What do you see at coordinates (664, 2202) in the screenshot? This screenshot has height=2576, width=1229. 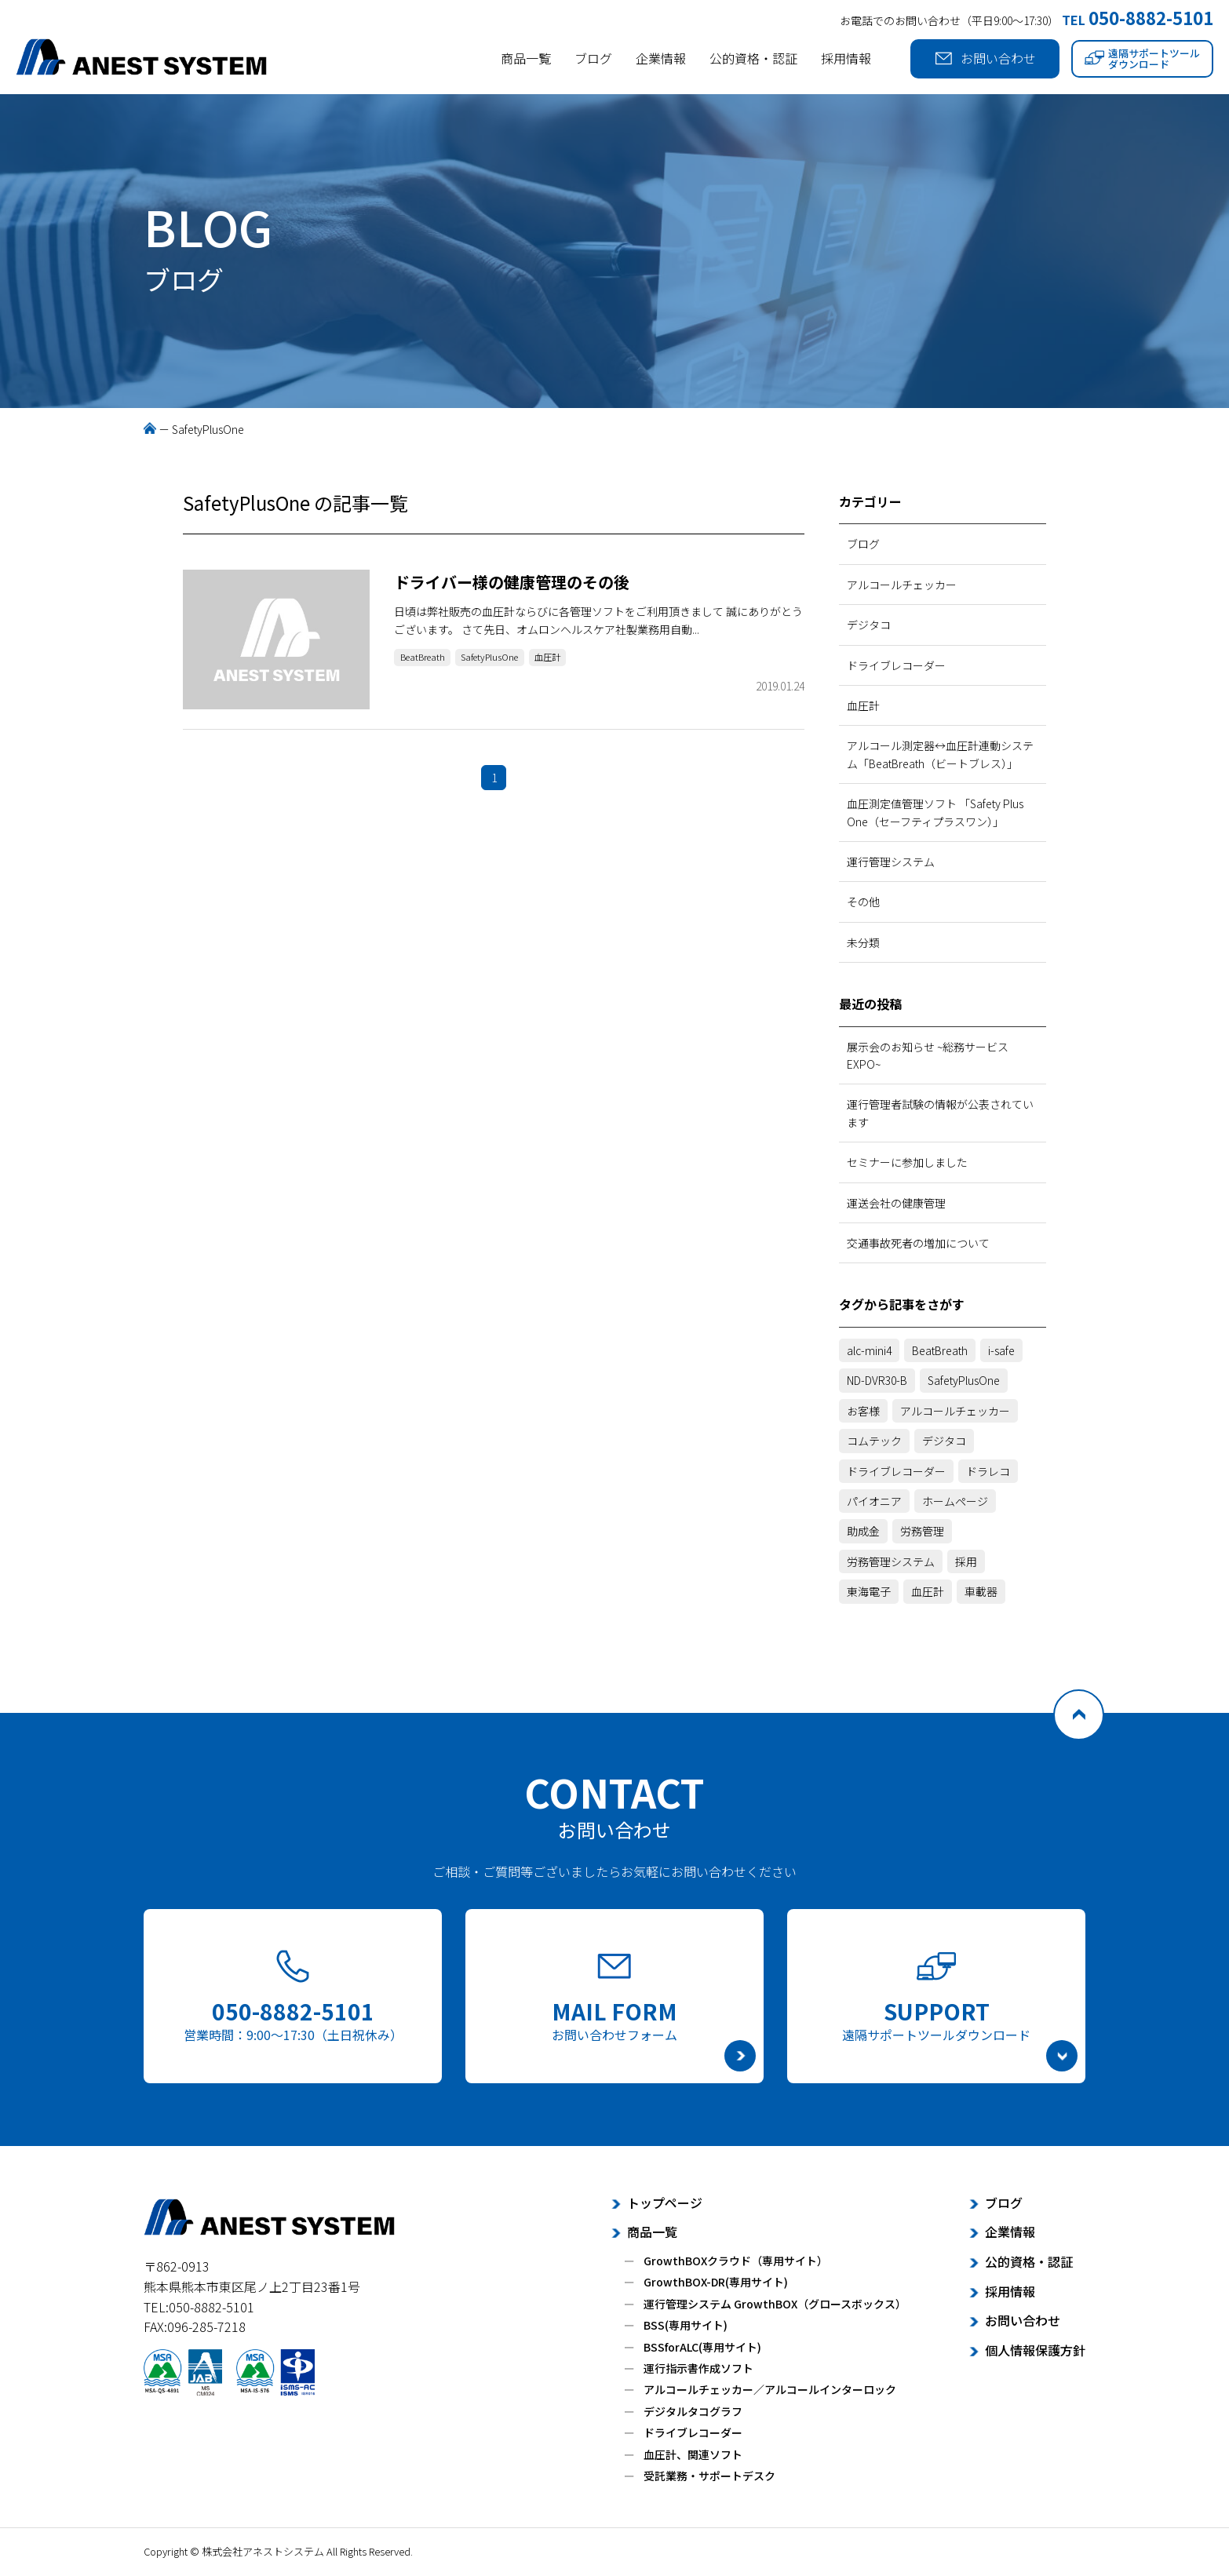 I see `トップページ` at bounding box center [664, 2202].